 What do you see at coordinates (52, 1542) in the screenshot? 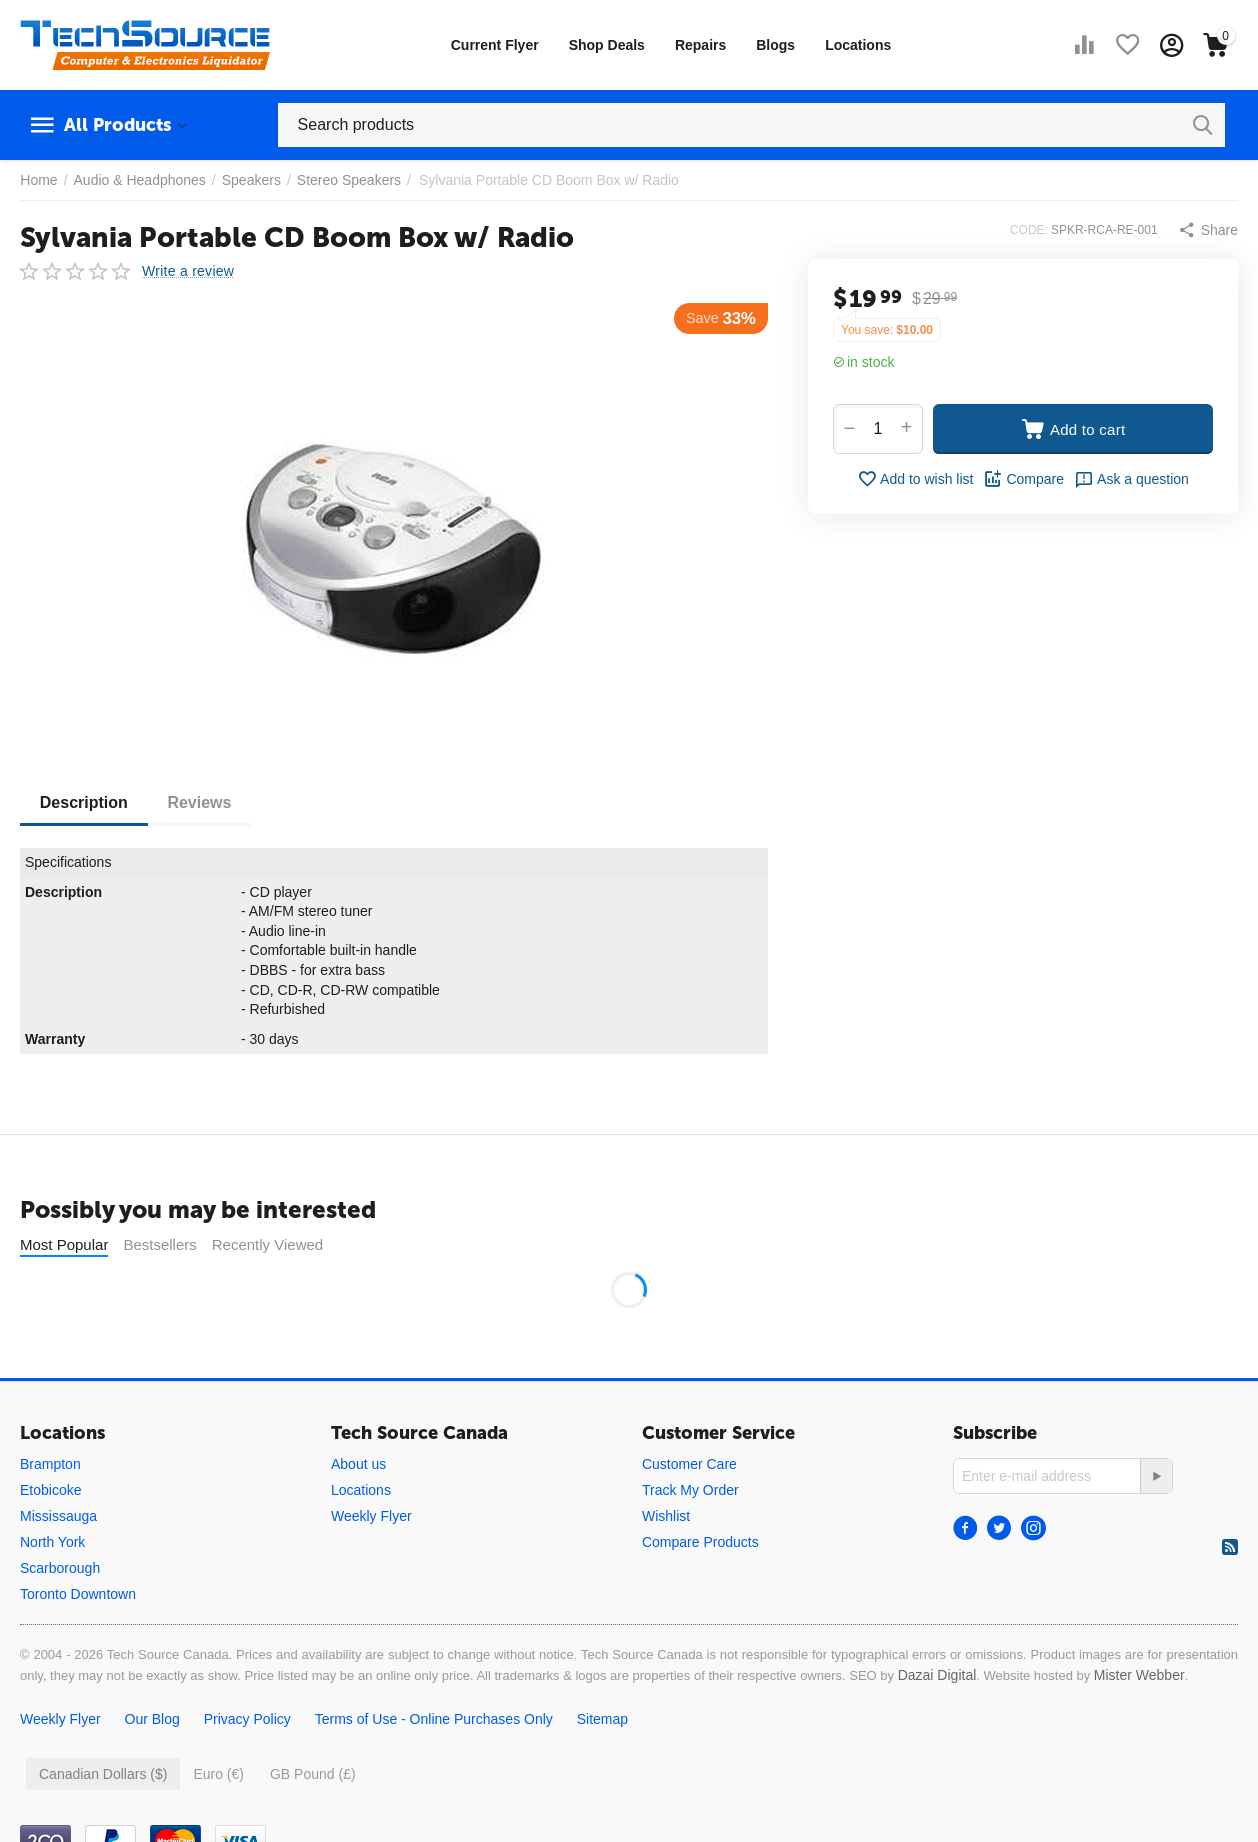
I see `North York` at bounding box center [52, 1542].